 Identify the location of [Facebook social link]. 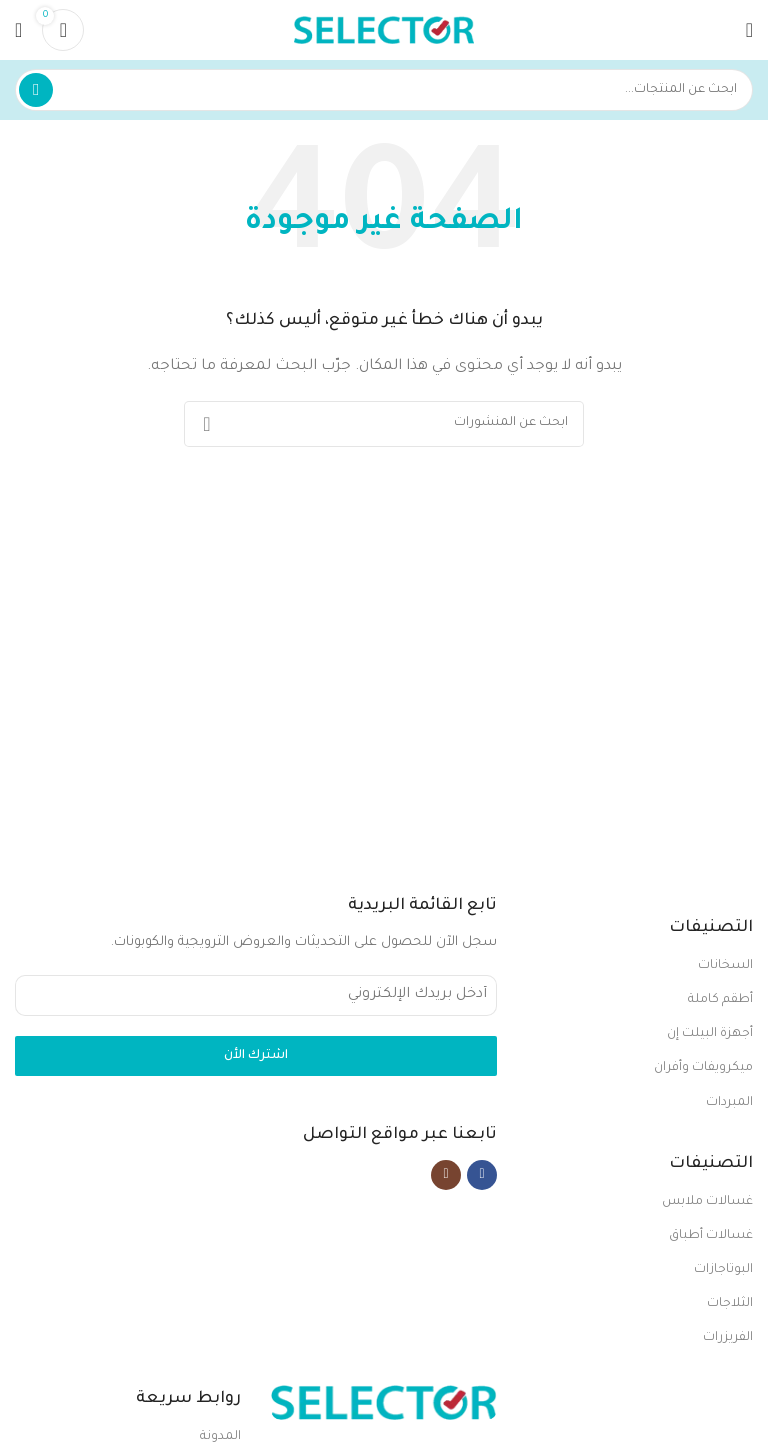
(482, 1175).